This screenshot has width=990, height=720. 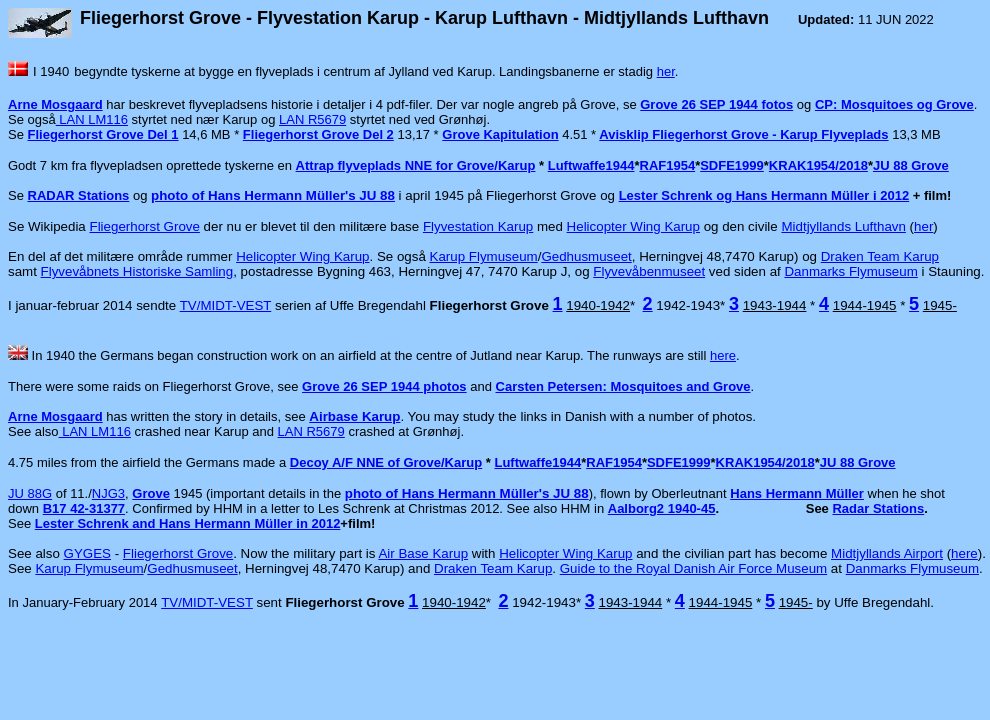 I want to click on KRAK1954/2018, so click(x=818, y=165).